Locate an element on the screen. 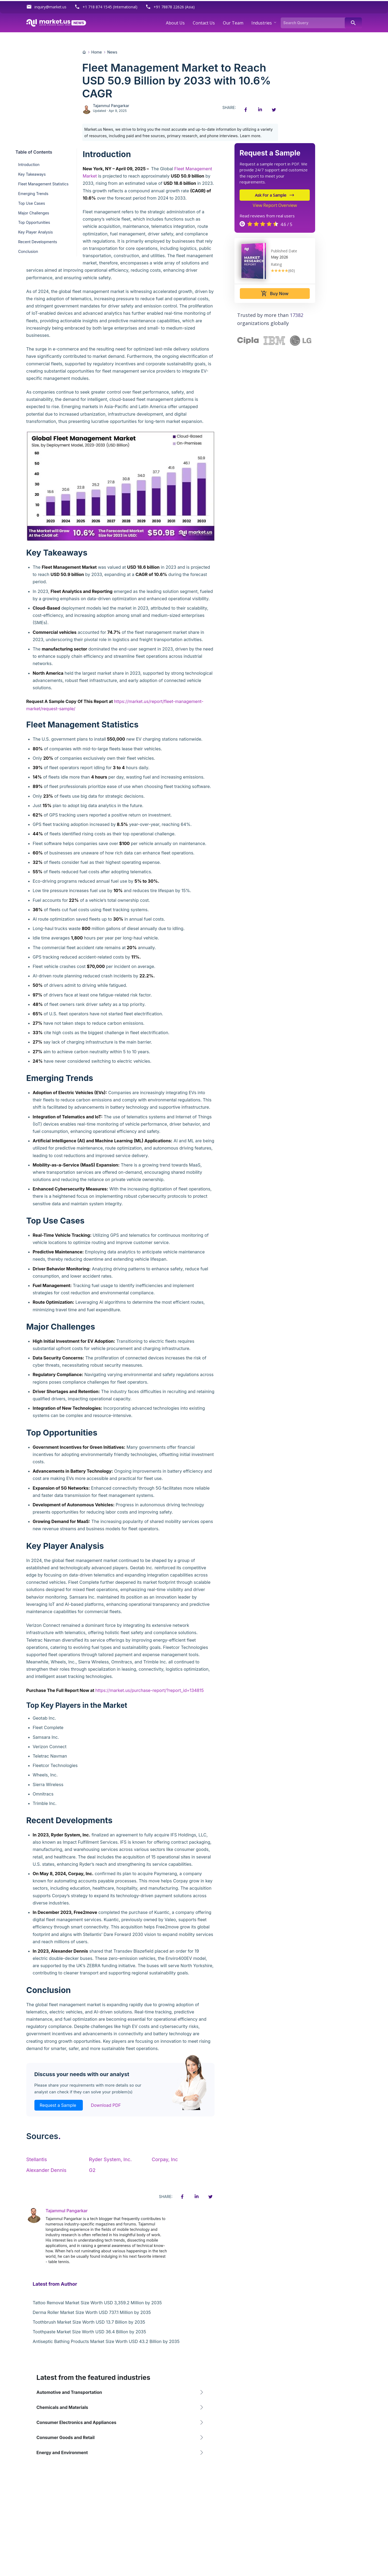 The width and height of the screenshot is (388, 2576). Ryder System, Inc. is located at coordinates (110, 2159).